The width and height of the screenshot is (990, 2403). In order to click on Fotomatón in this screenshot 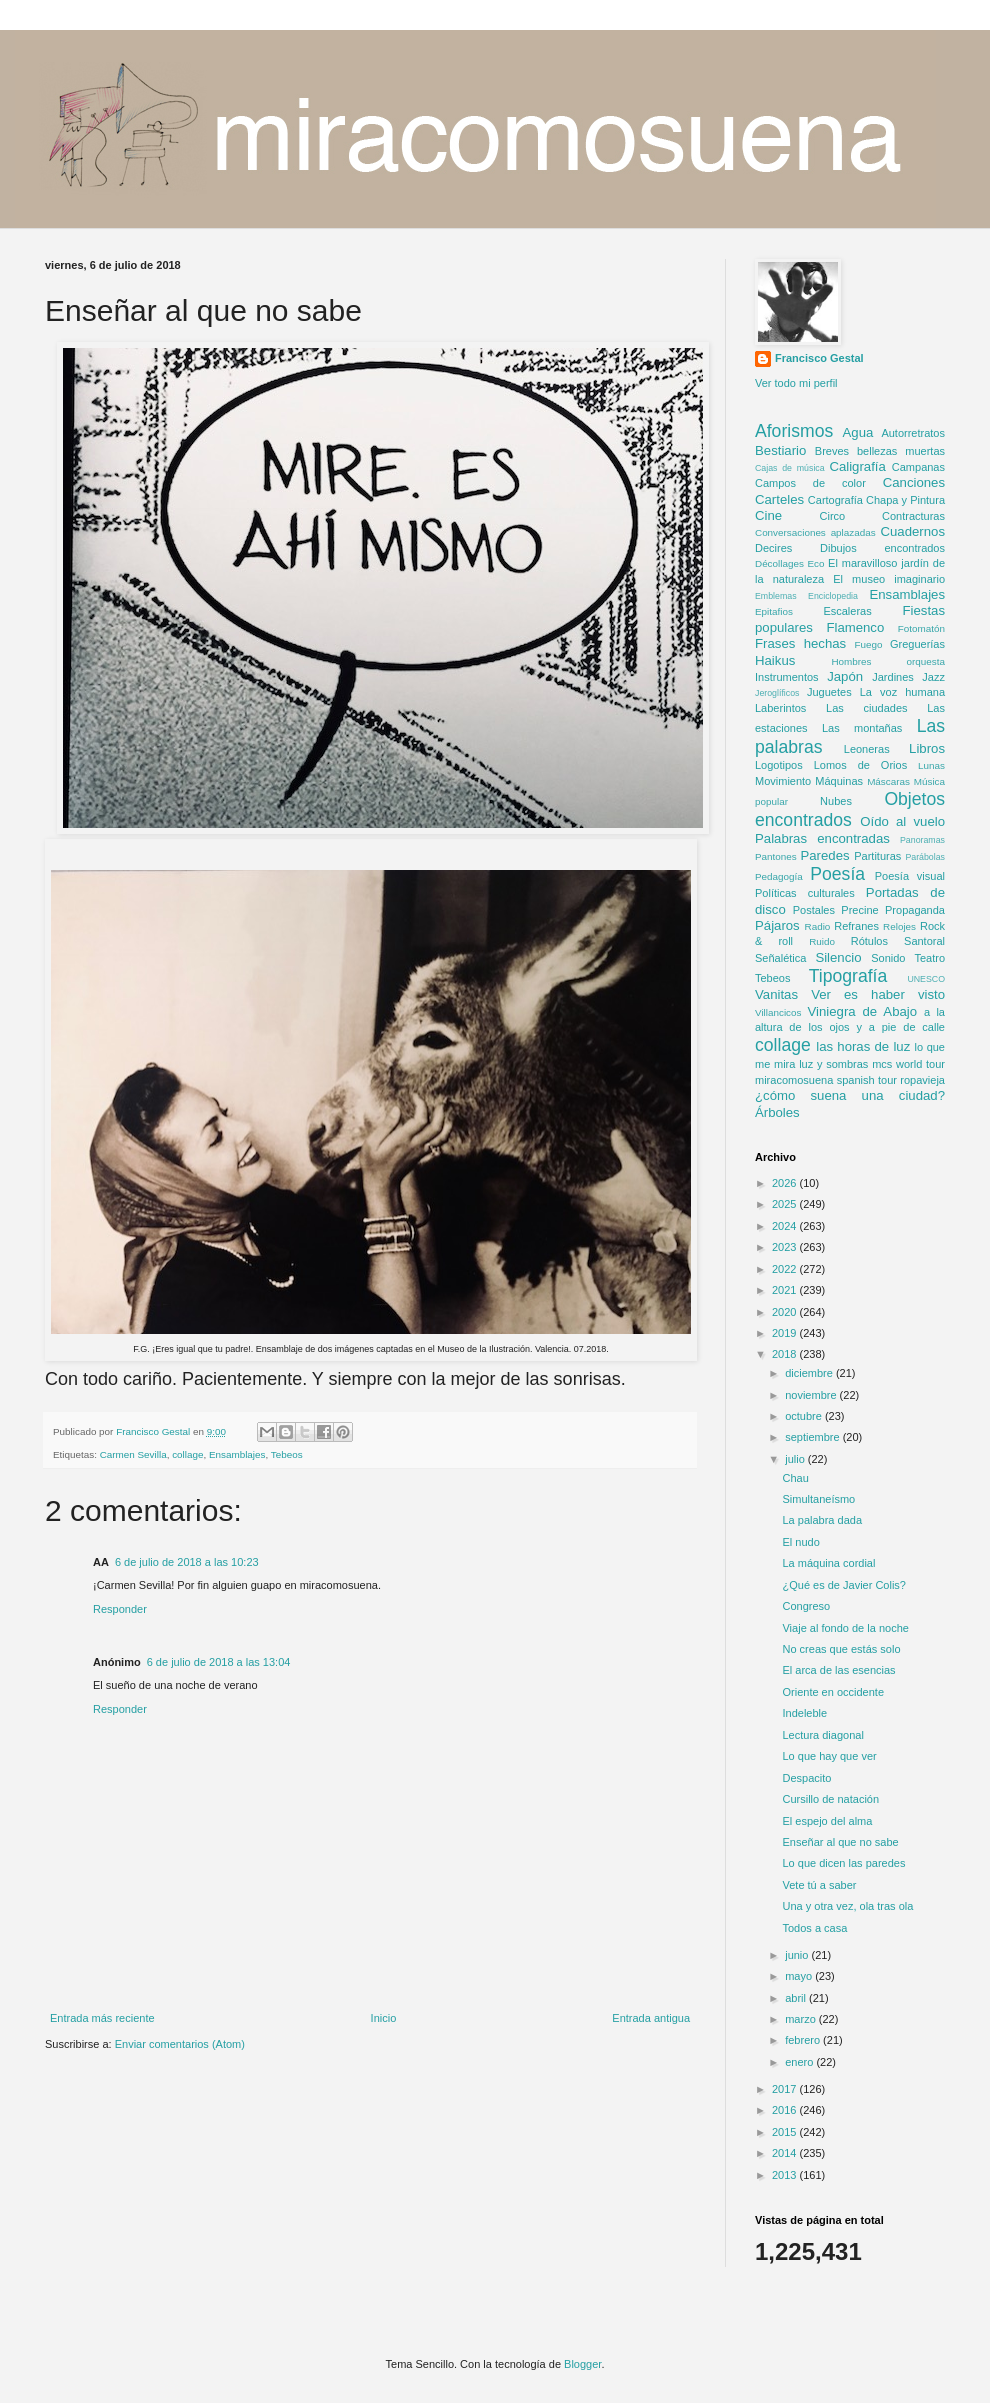, I will do `click(921, 628)`.